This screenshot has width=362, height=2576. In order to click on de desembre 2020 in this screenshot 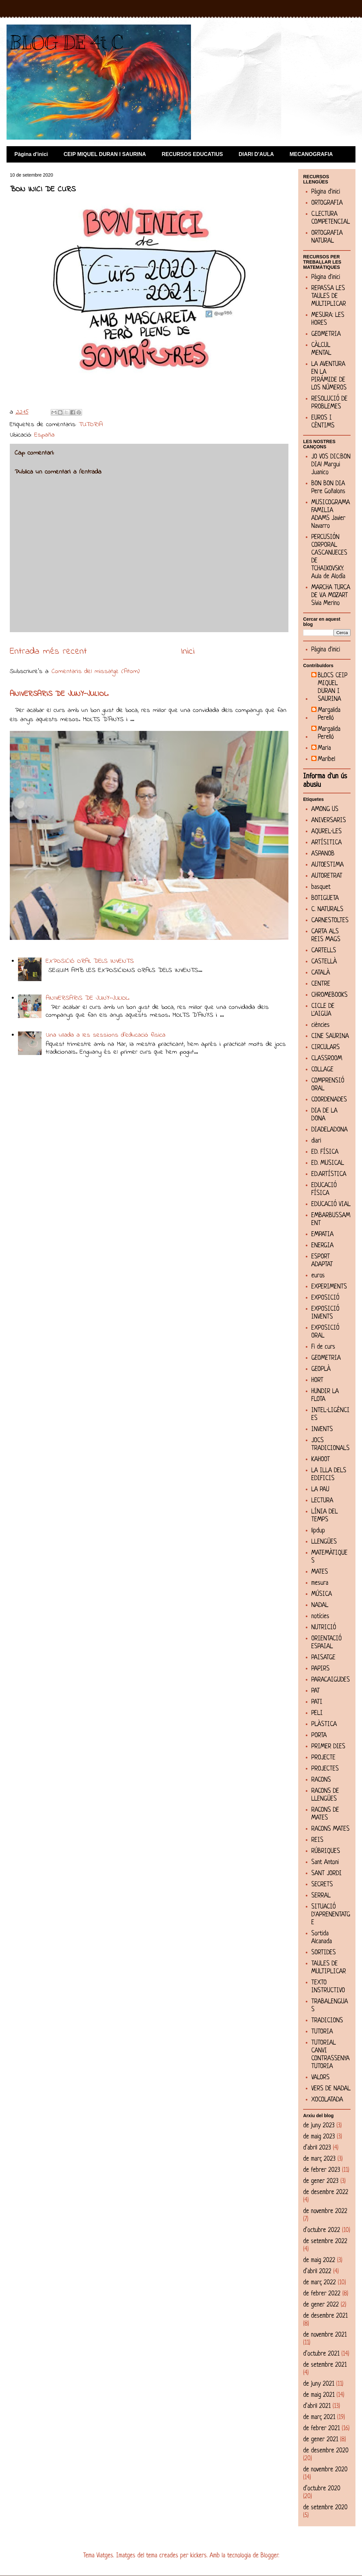, I will do `click(326, 2450)`.